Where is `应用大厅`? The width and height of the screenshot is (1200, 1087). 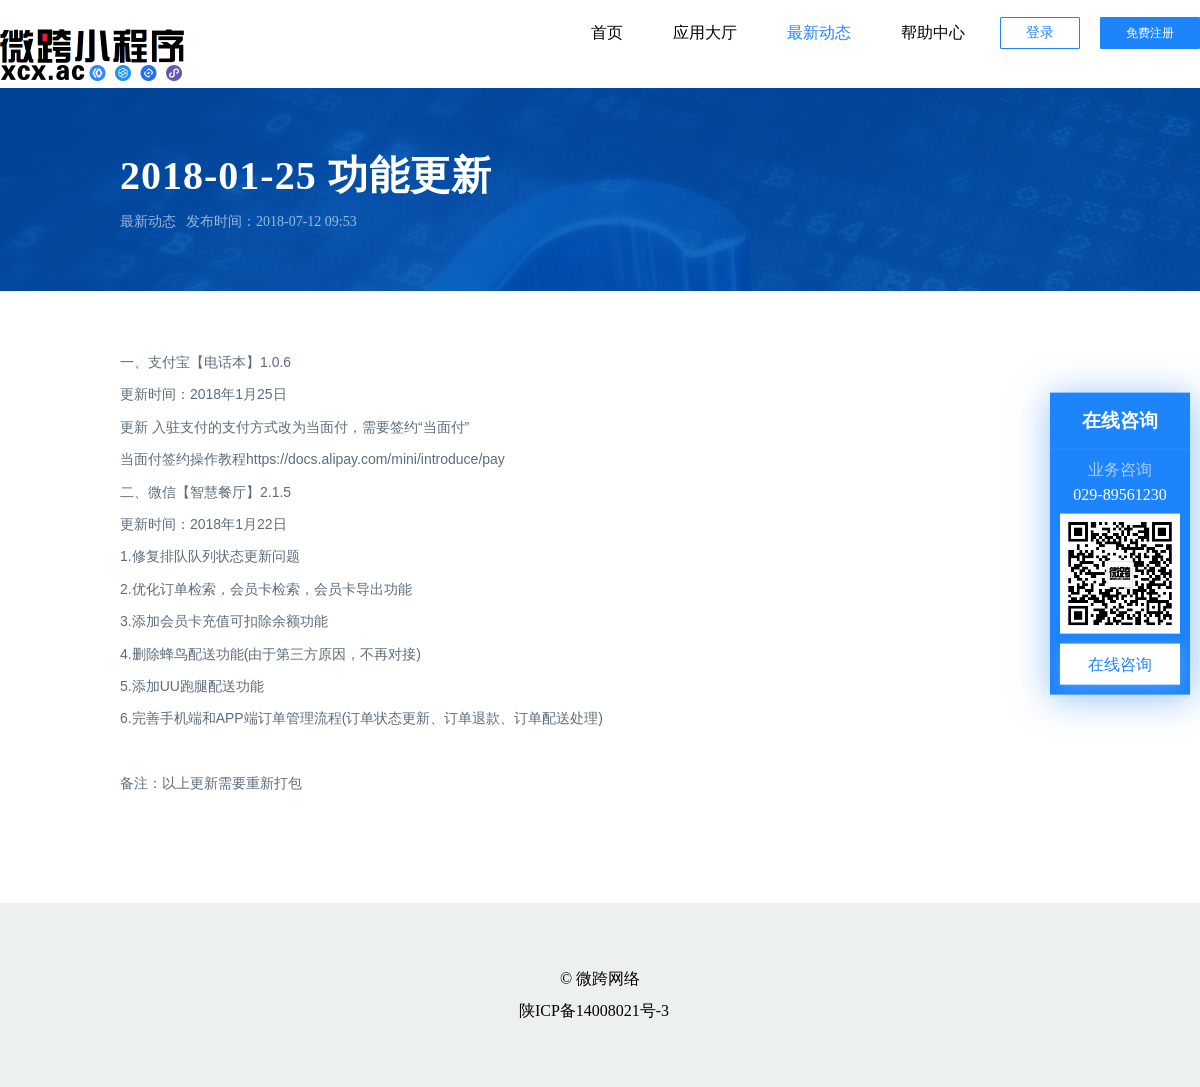 应用大厅 is located at coordinates (705, 32).